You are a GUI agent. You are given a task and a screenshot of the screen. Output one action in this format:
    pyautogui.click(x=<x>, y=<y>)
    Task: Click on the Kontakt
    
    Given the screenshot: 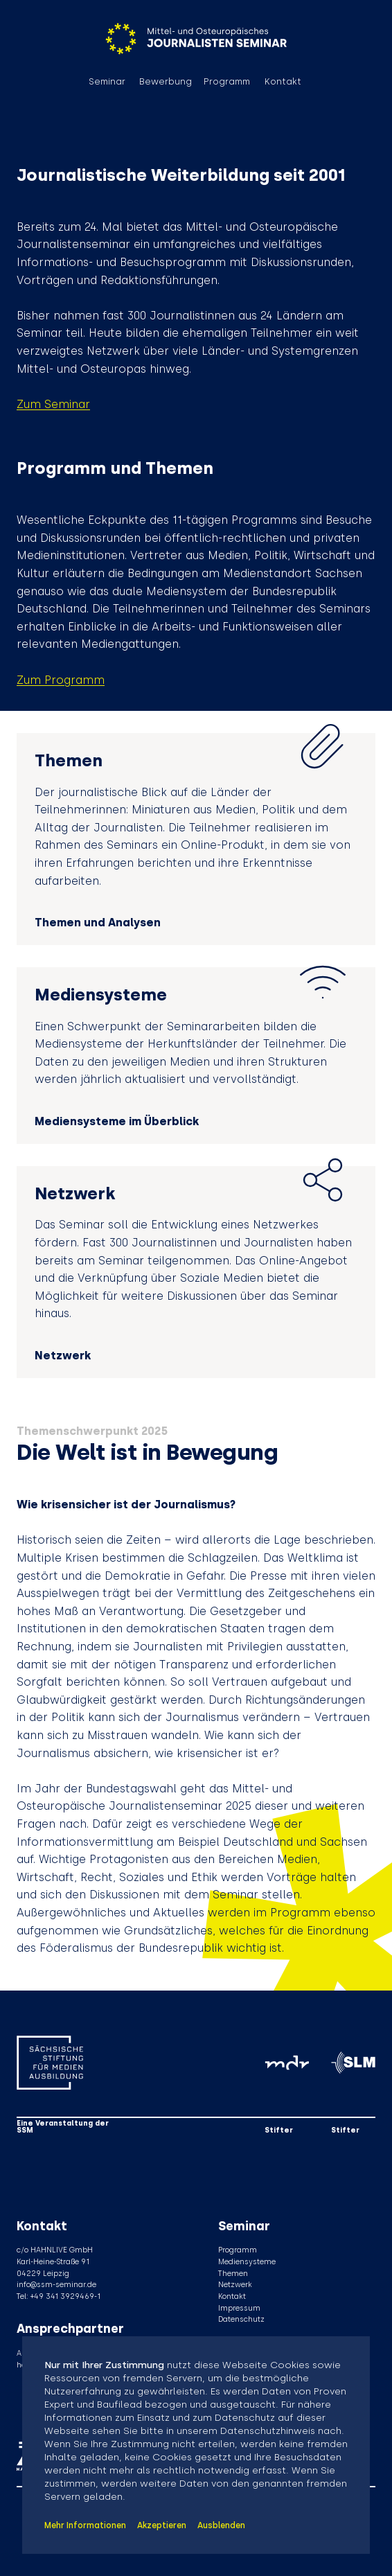 What is the action you would take?
    pyautogui.click(x=283, y=82)
    